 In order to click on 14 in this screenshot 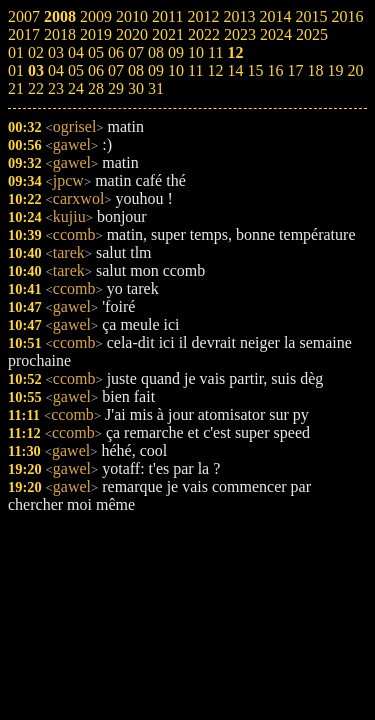, I will do `click(235, 70)`.